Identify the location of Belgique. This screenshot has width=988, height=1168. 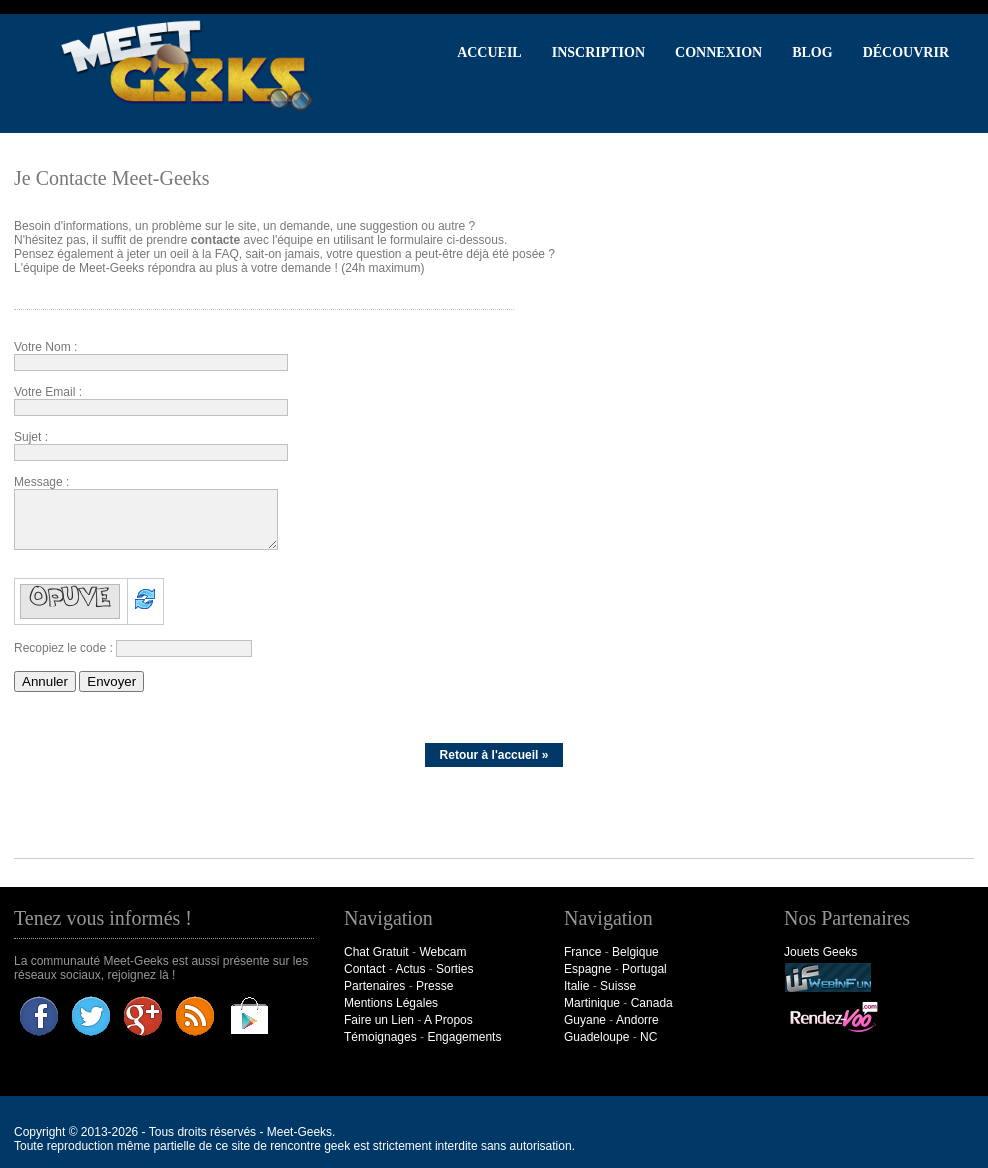
(635, 952).